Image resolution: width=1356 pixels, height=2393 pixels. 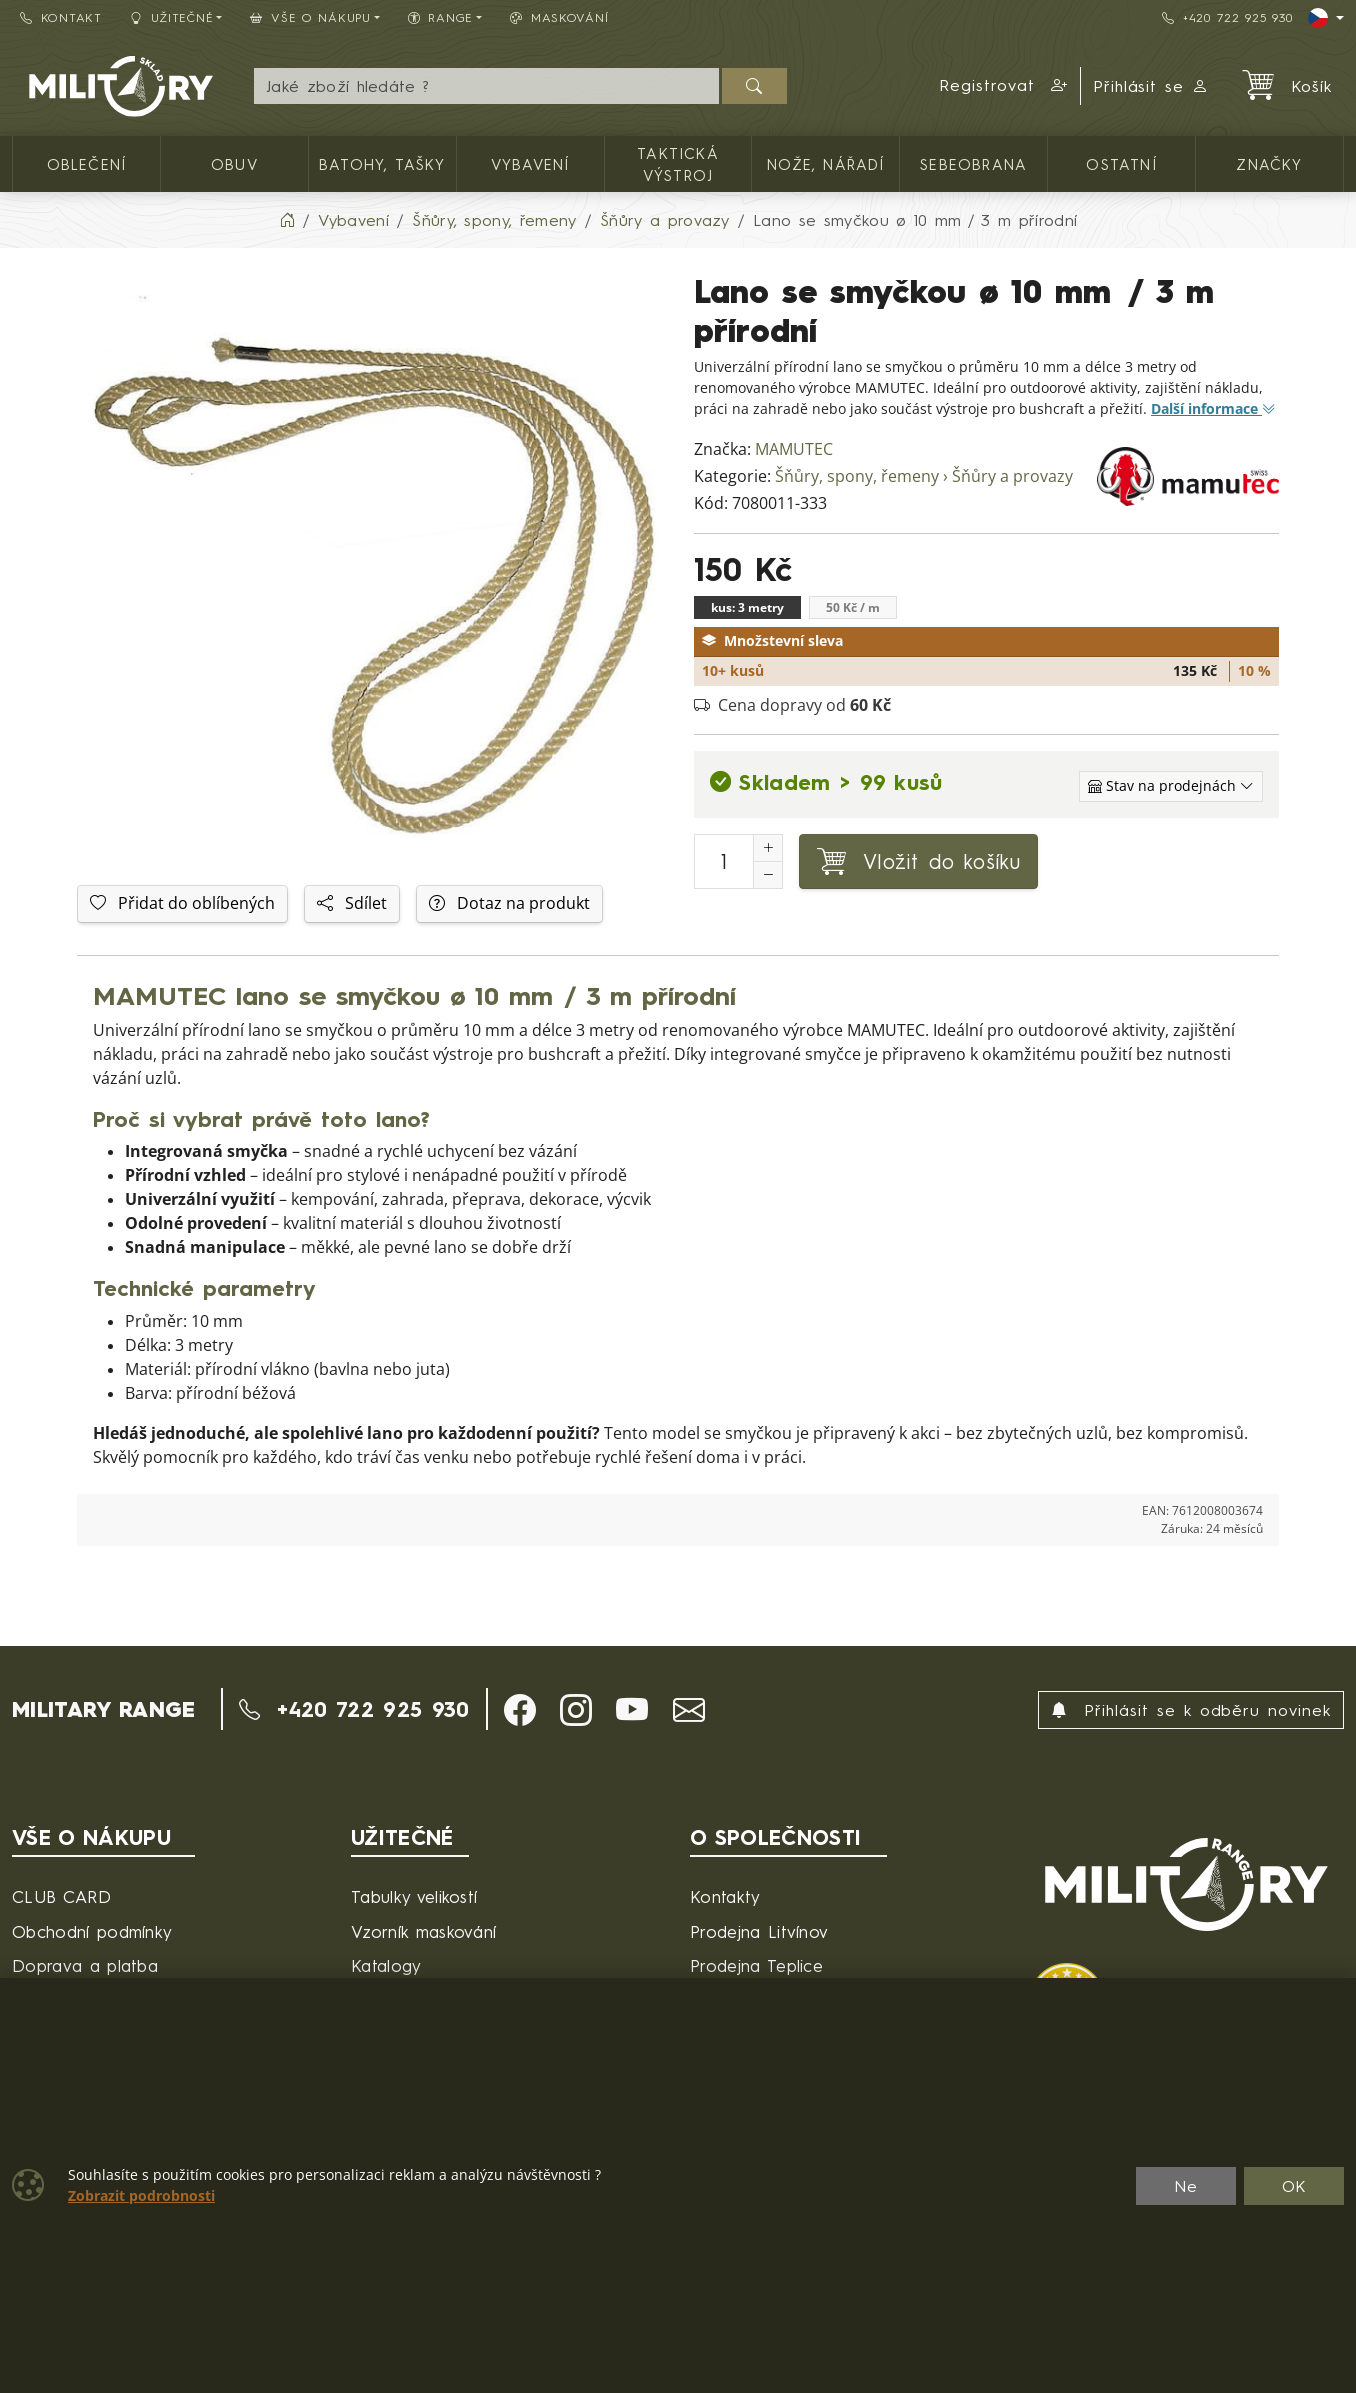 I want to click on Sdílet, so click(x=352, y=903).